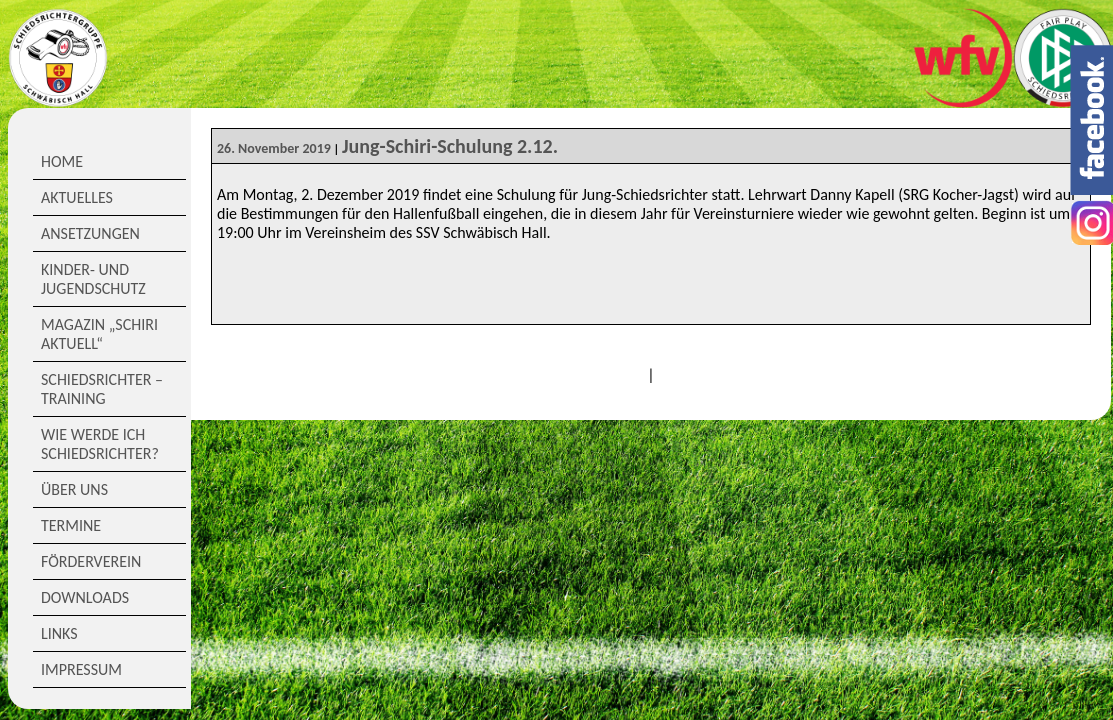 This screenshot has width=1113, height=720. What do you see at coordinates (71, 525) in the screenshot?
I see `Termine` at bounding box center [71, 525].